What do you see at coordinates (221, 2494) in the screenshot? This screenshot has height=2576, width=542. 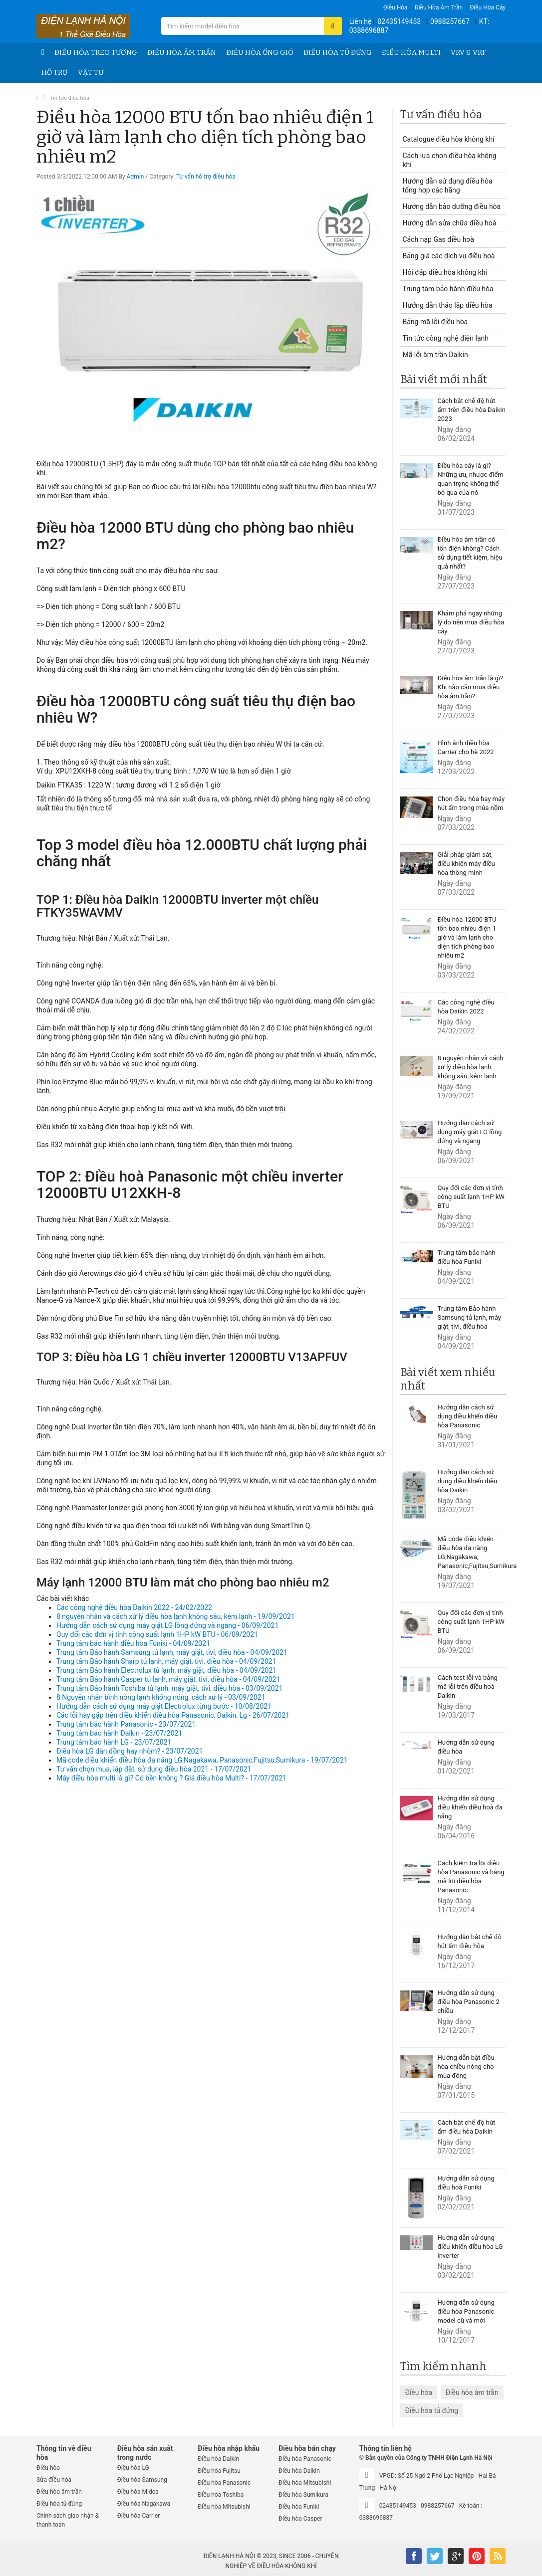 I see `Điều hòa Toshiba` at bounding box center [221, 2494].